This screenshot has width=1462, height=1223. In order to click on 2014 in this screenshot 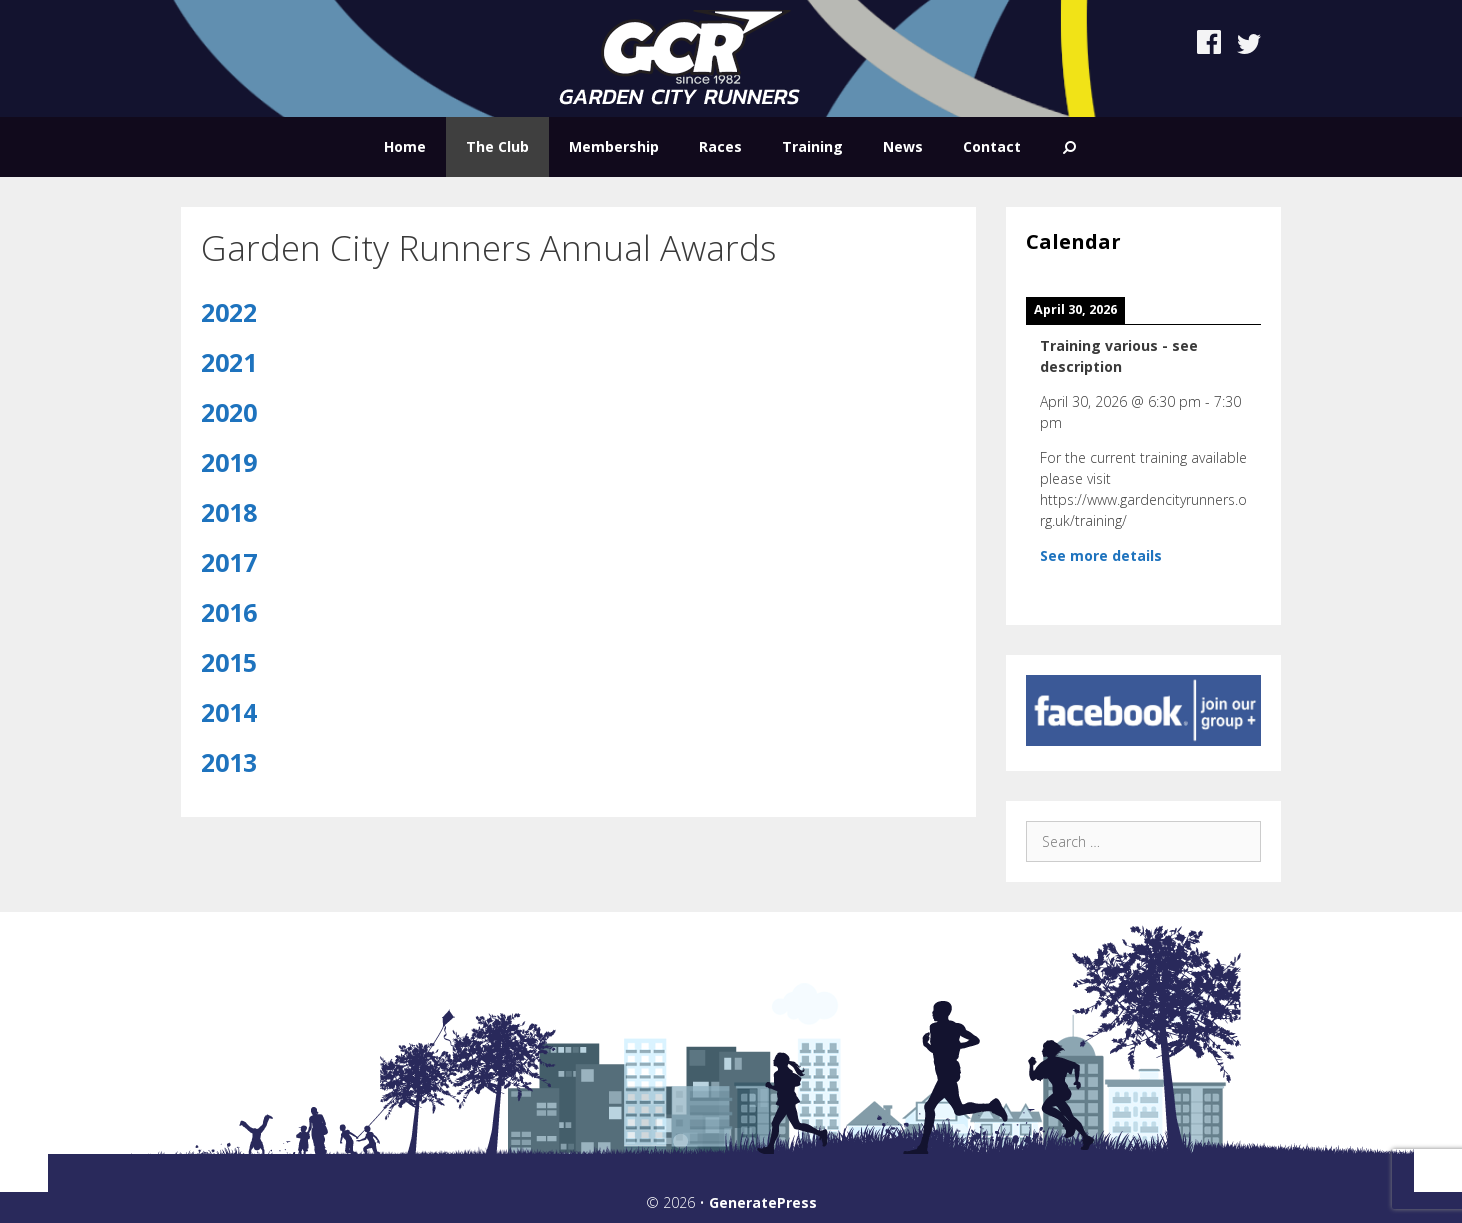, I will do `click(229, 712)`.